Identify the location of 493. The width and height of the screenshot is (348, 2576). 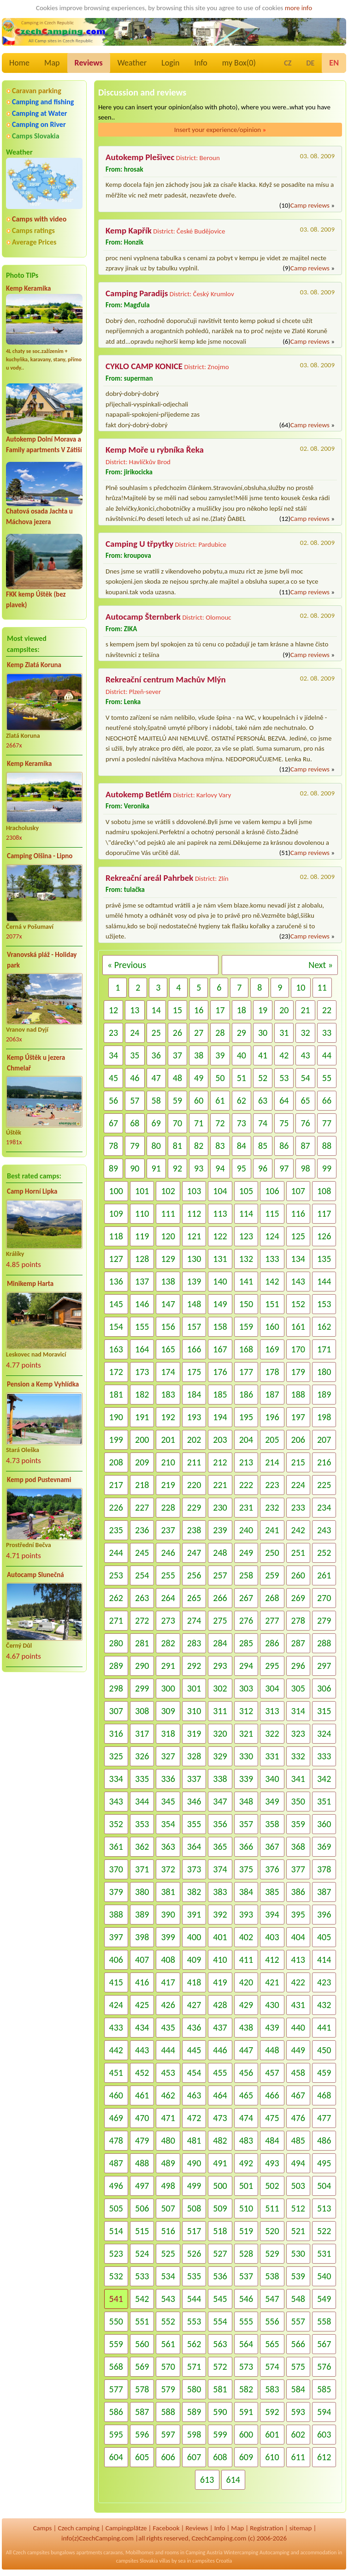
(272, 2163).